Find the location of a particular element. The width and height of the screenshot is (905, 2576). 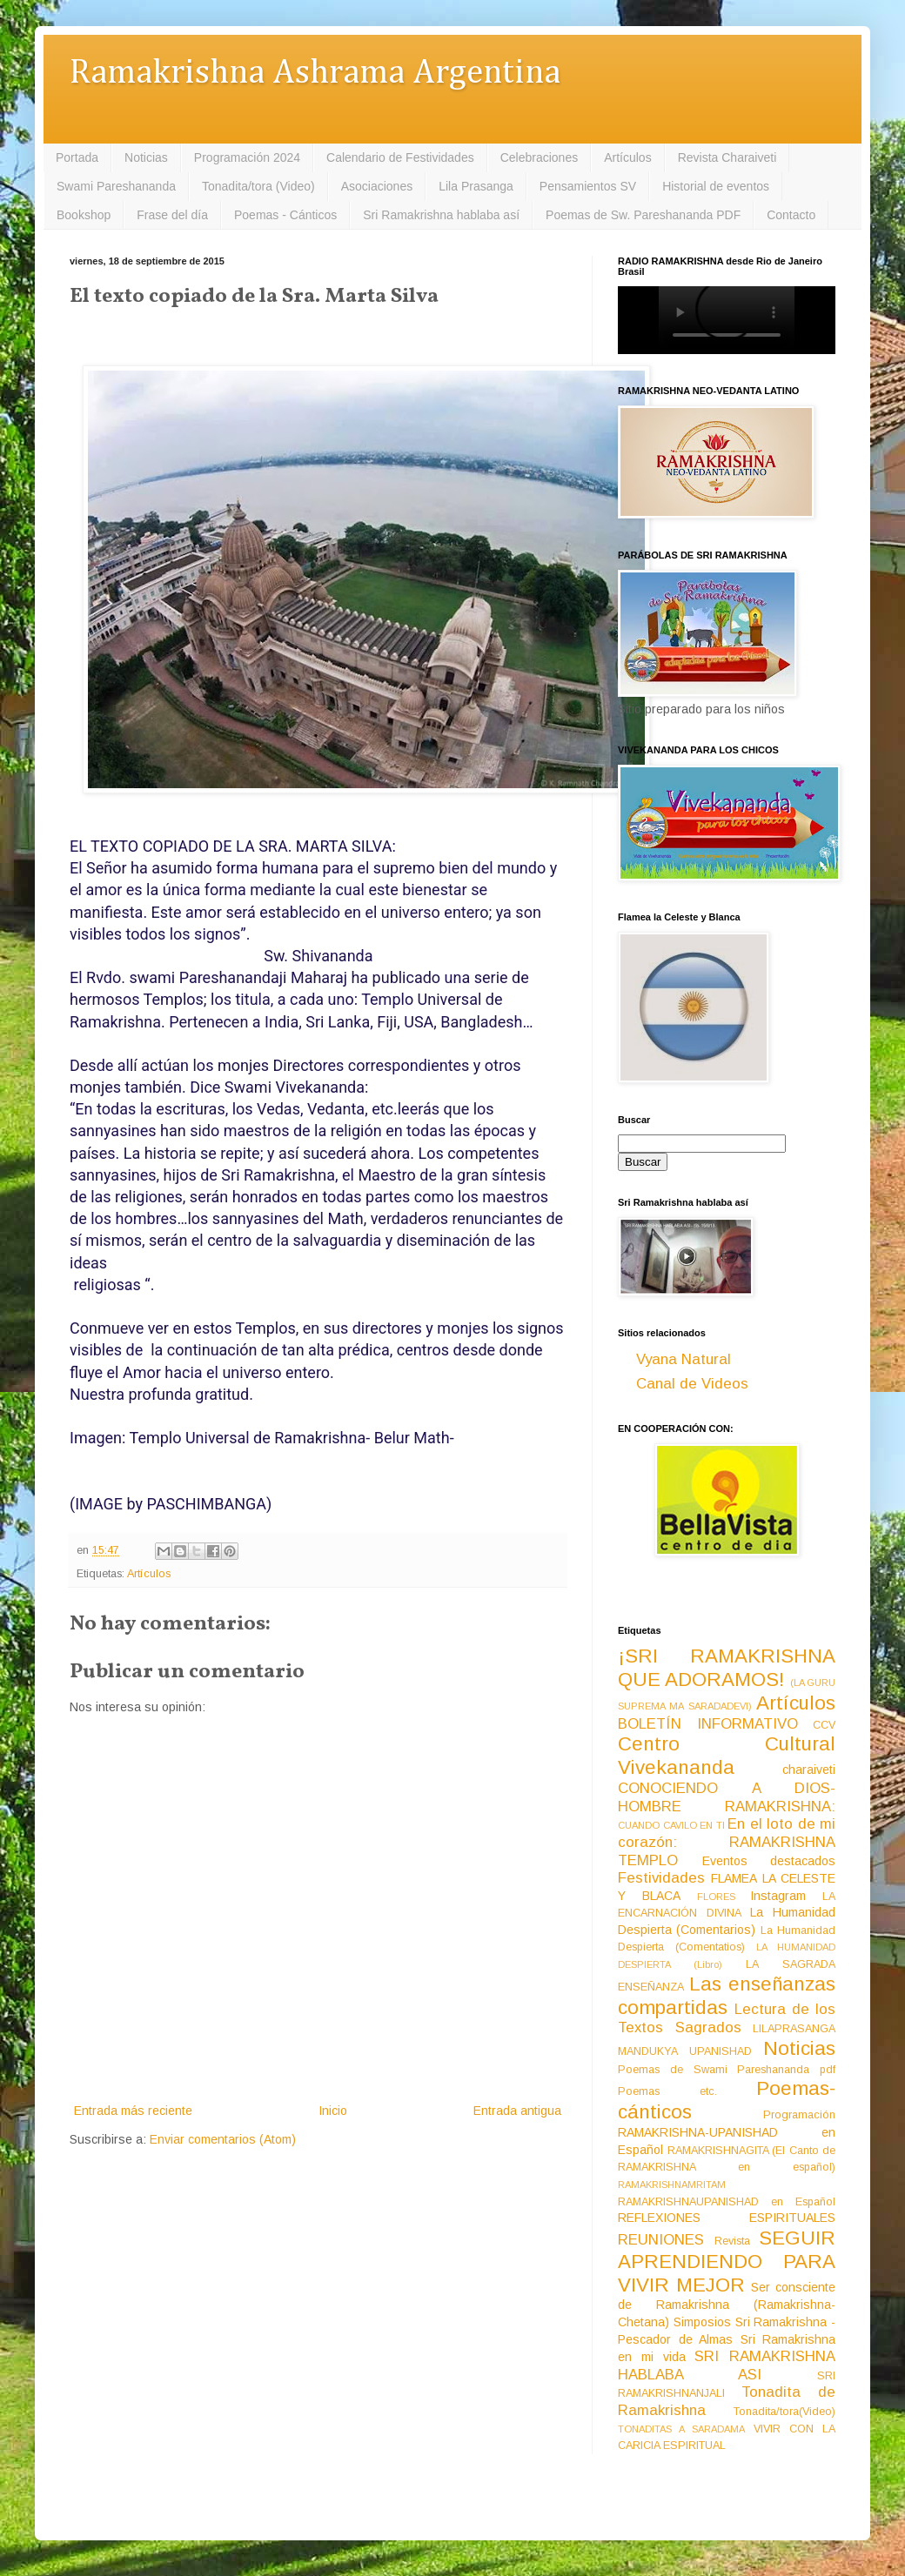

Instagram is located at coordinates (778, 1896).